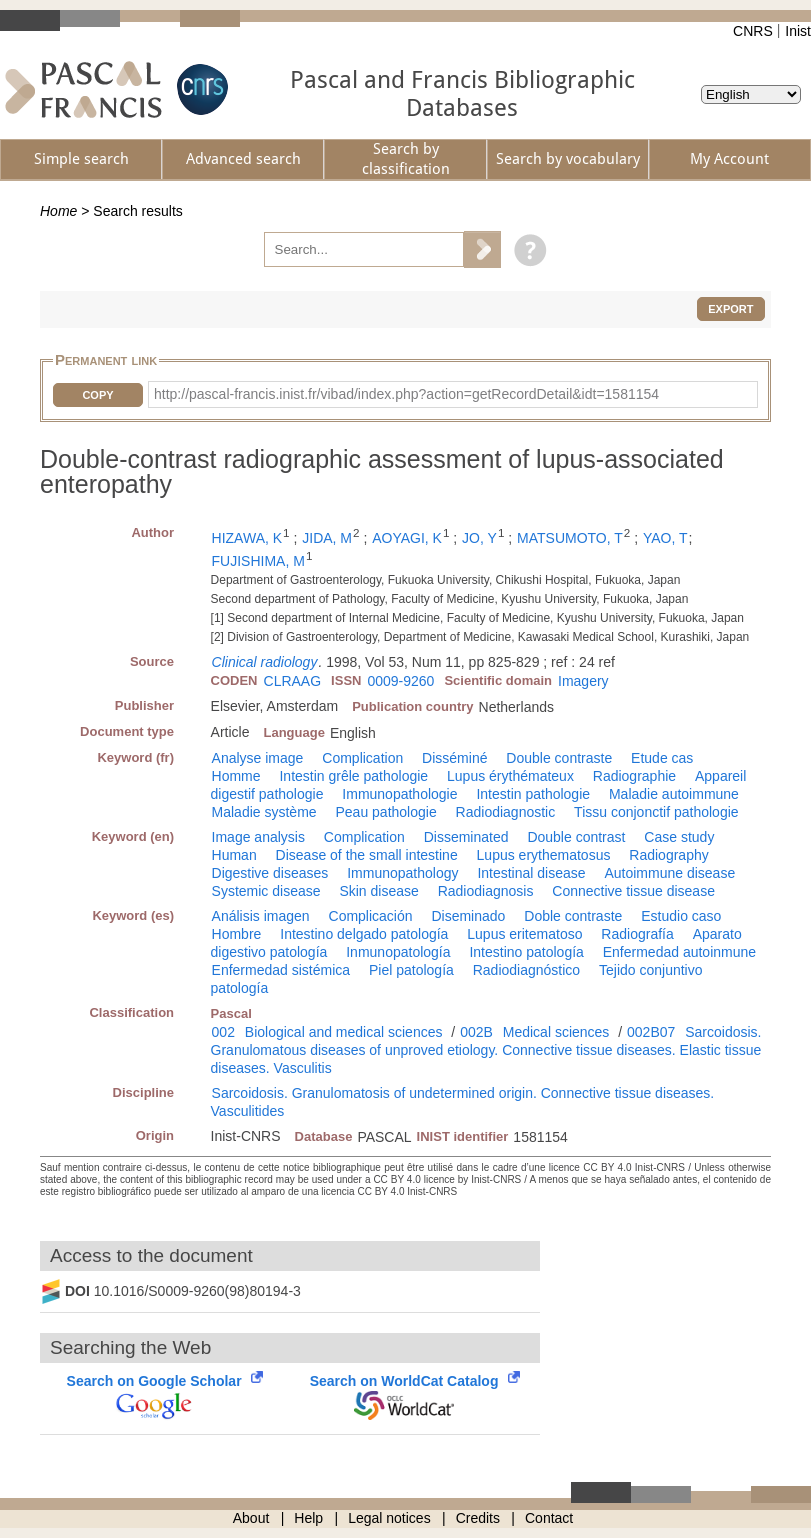 This screenshot has width=811, height=1538. I want to click on Diseminado, so click(468, 916).